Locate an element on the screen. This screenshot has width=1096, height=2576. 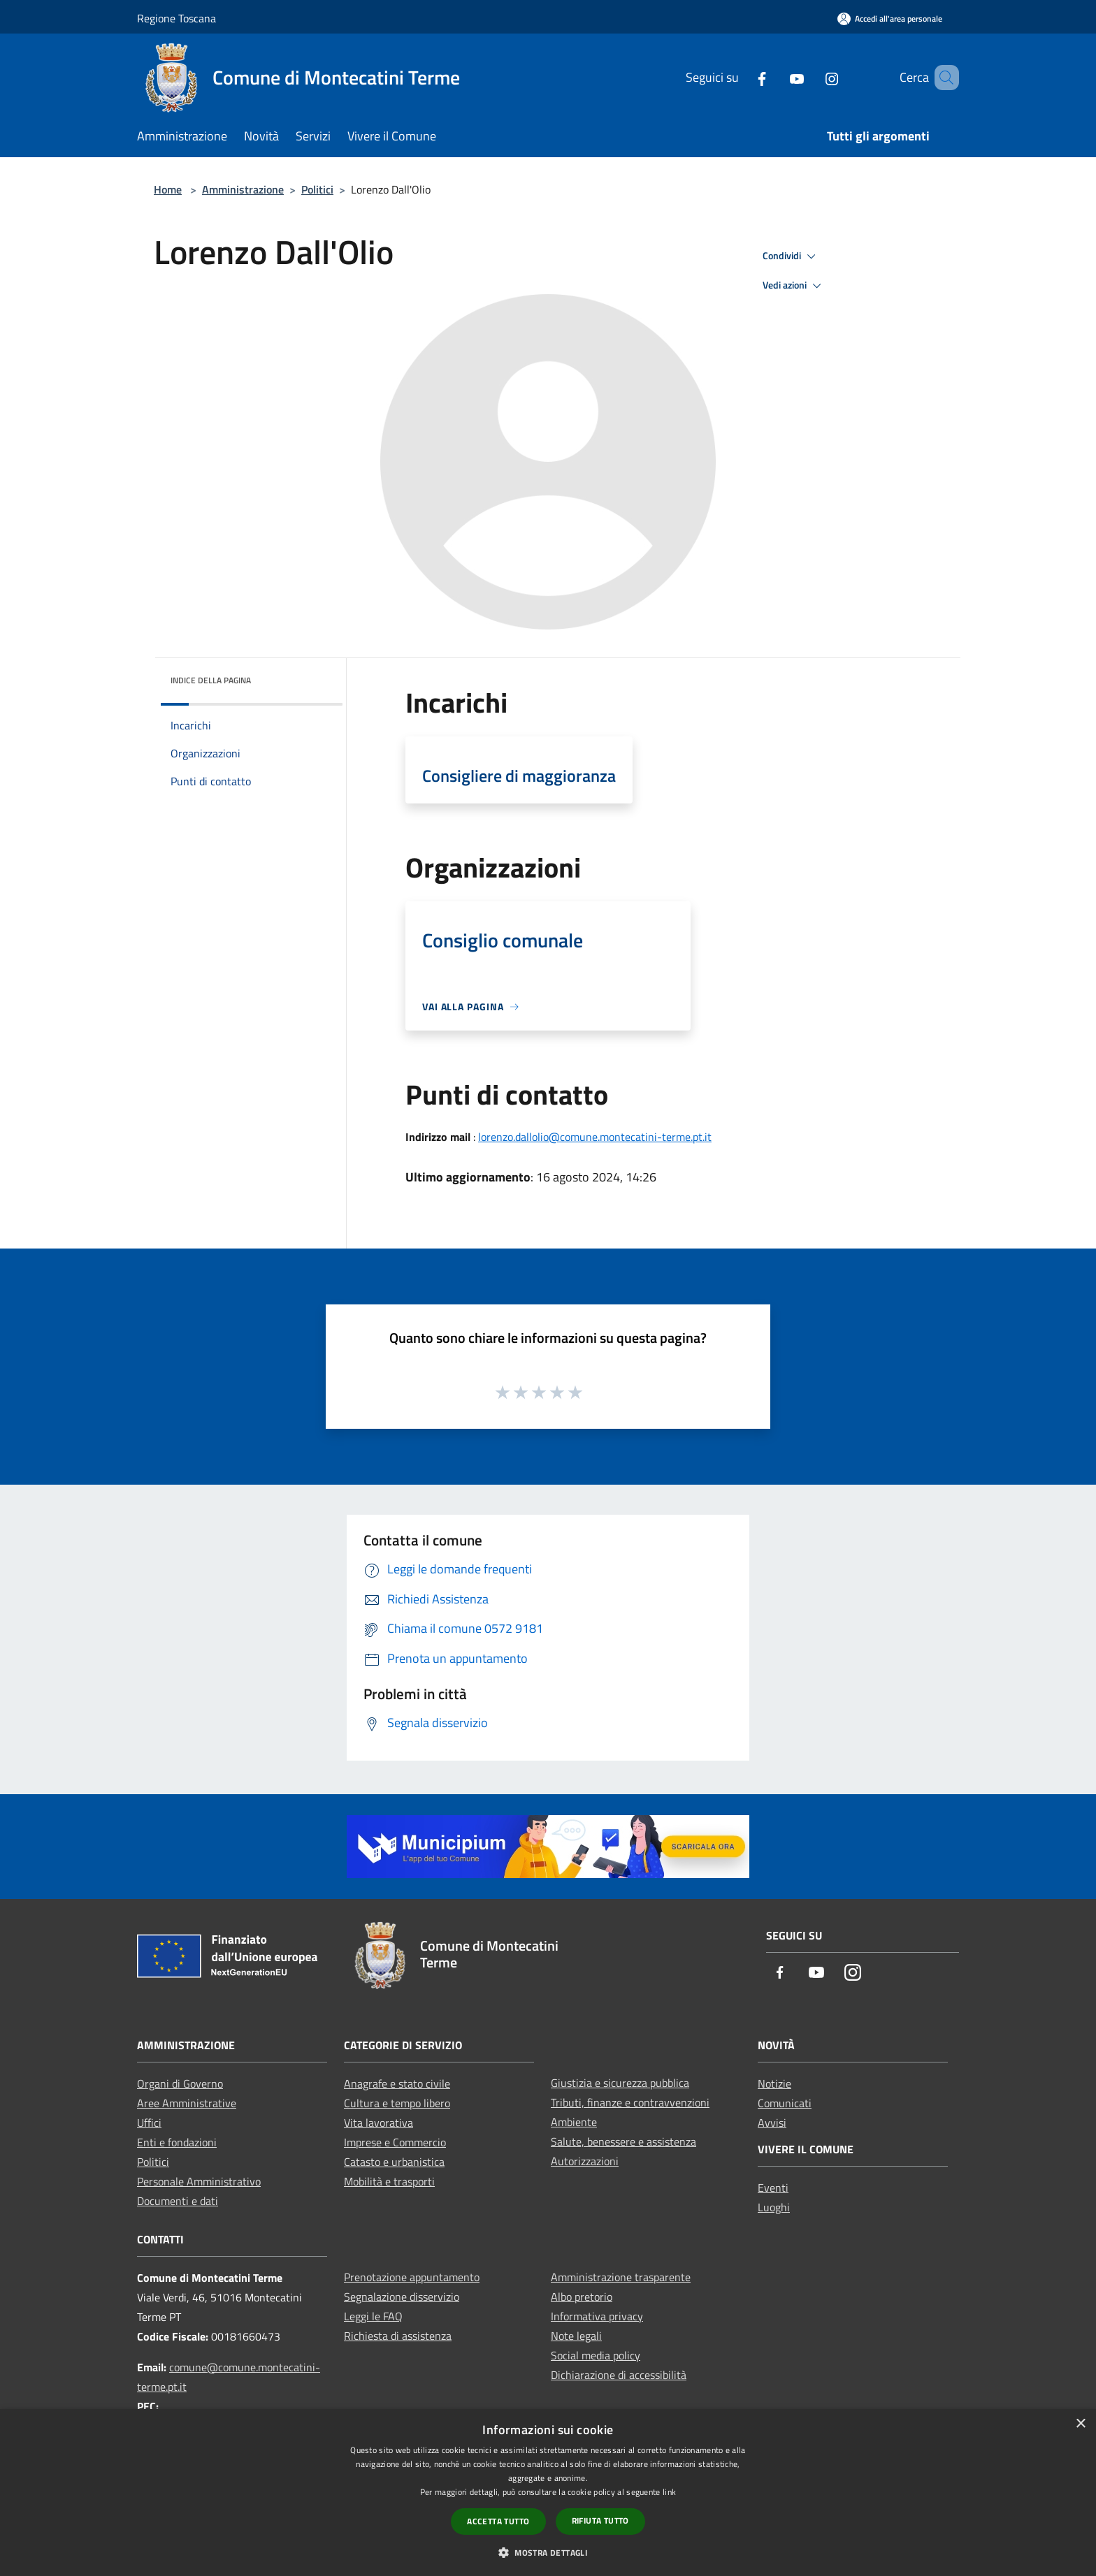
Rifiuta tutto [button] is located at coordinates (600, 2520).